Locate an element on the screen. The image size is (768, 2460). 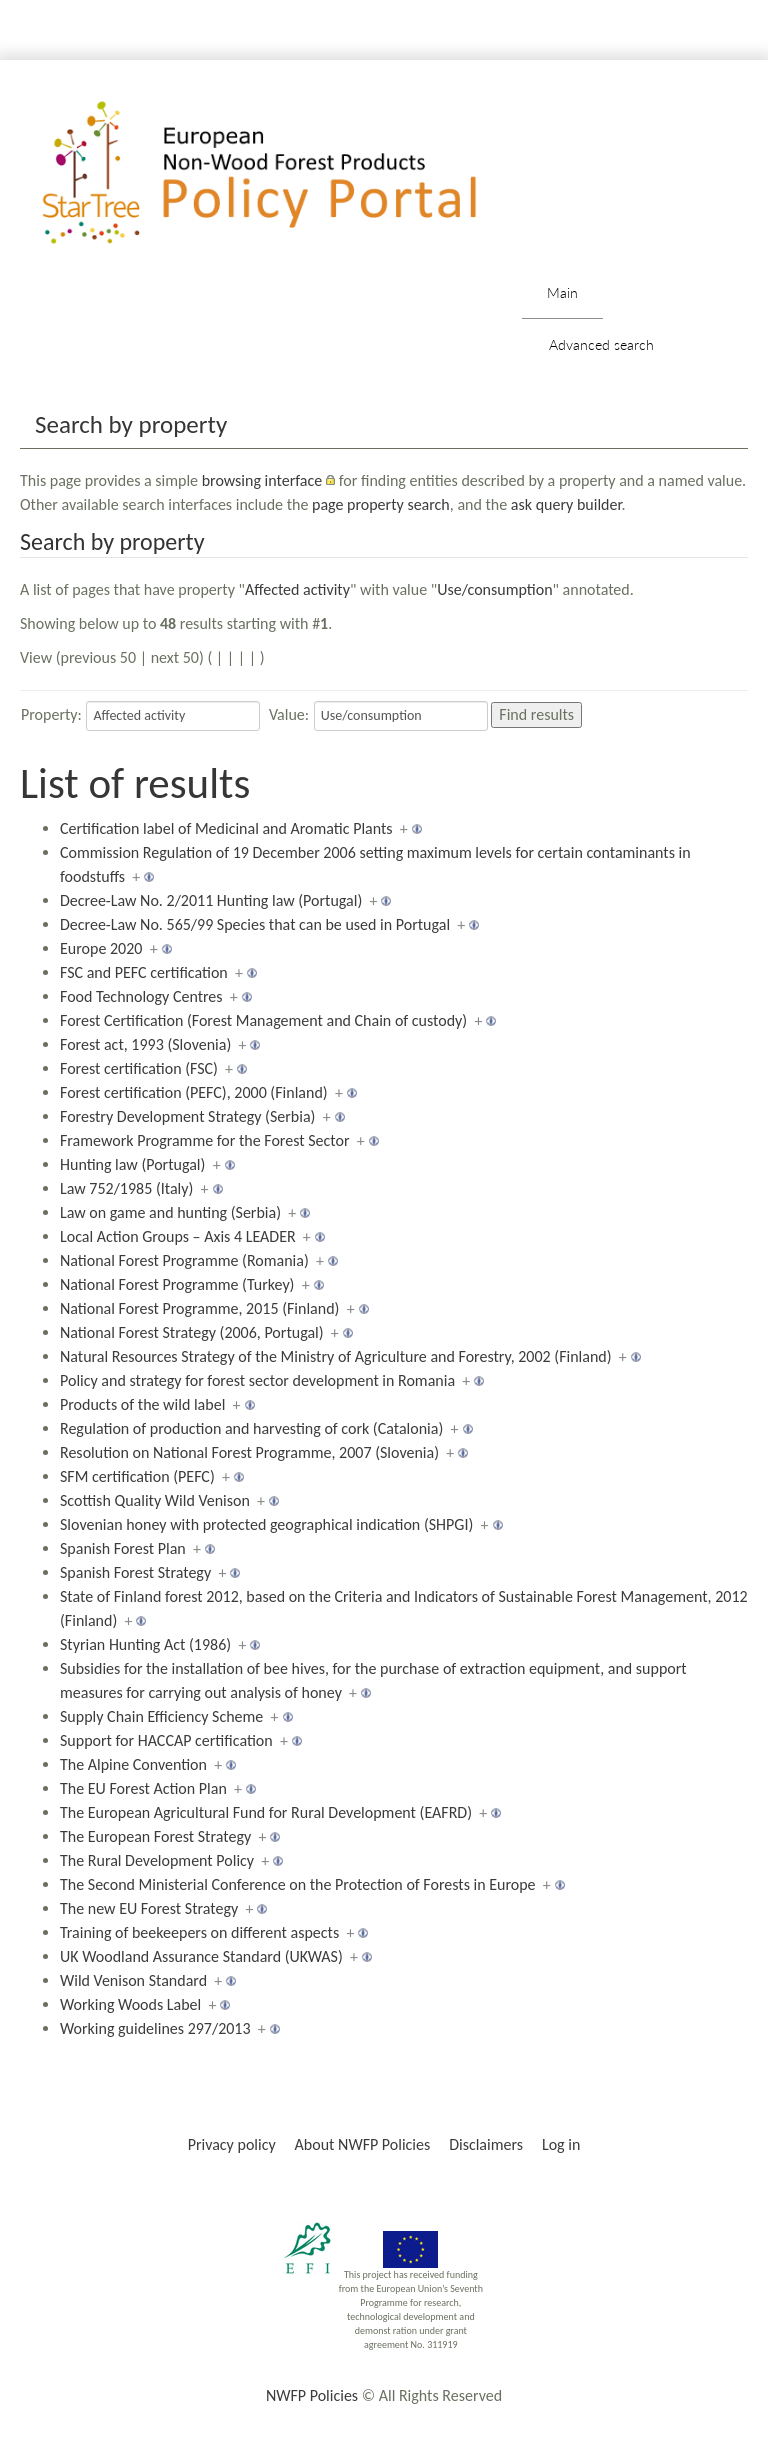
Products of the wild label is located at coordinates (142, 1404).